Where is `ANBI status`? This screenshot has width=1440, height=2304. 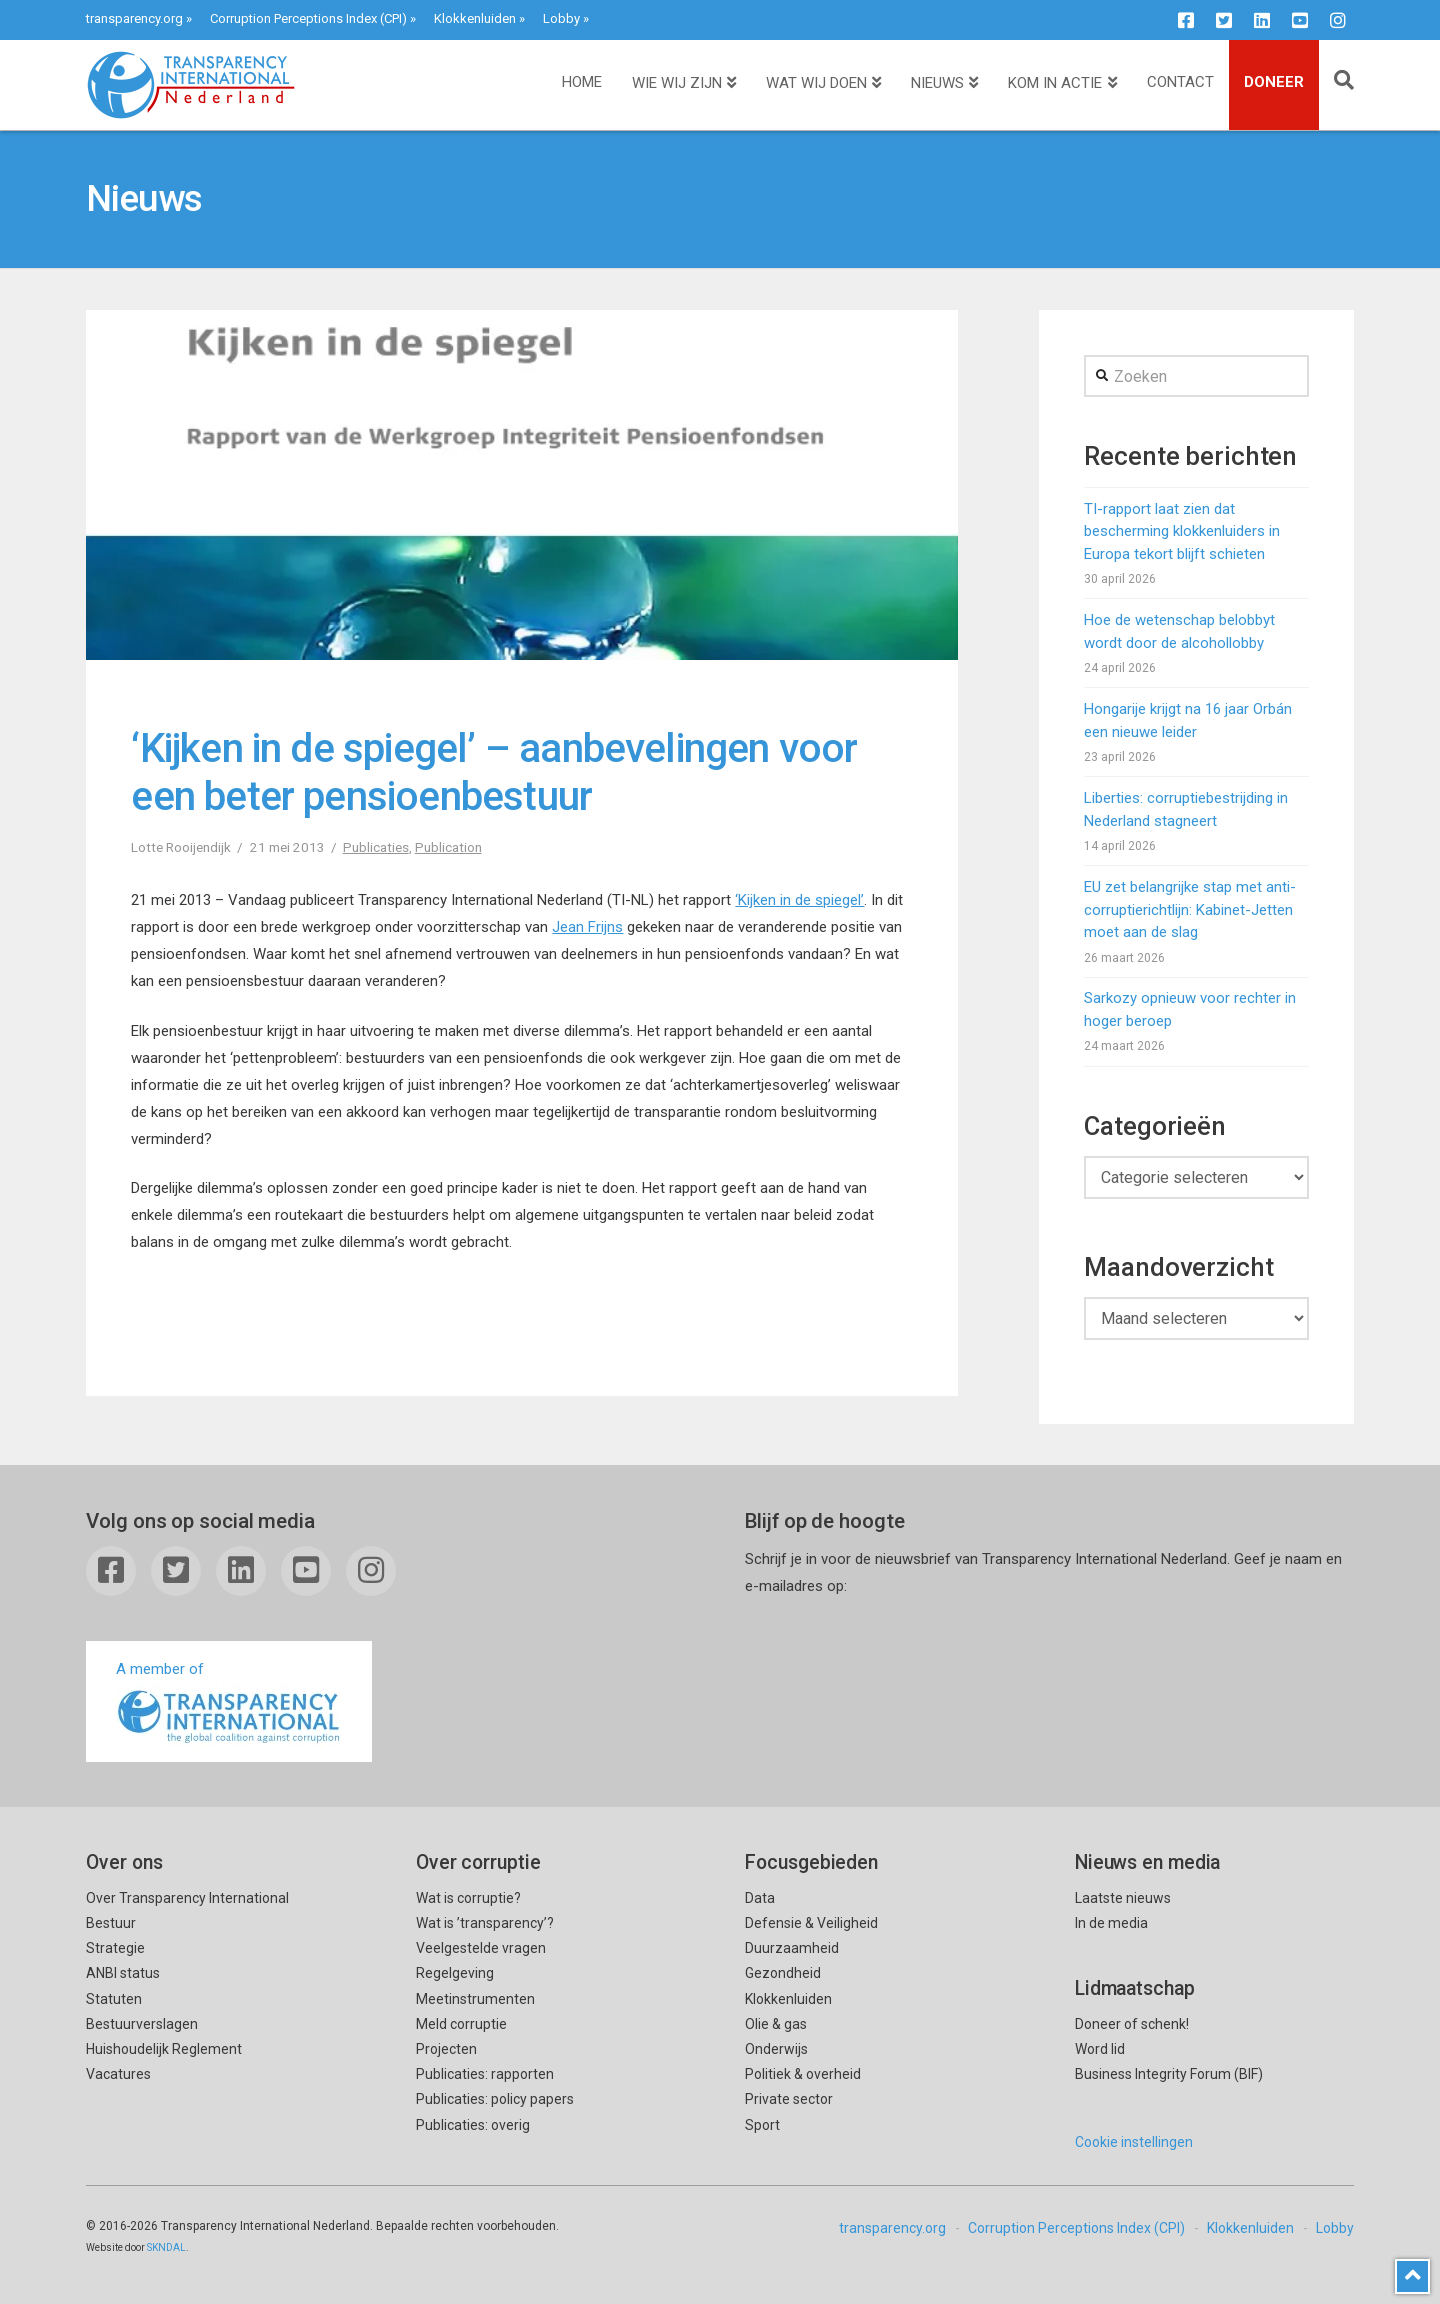 ANBI status is located at coordinates (123, 1973).